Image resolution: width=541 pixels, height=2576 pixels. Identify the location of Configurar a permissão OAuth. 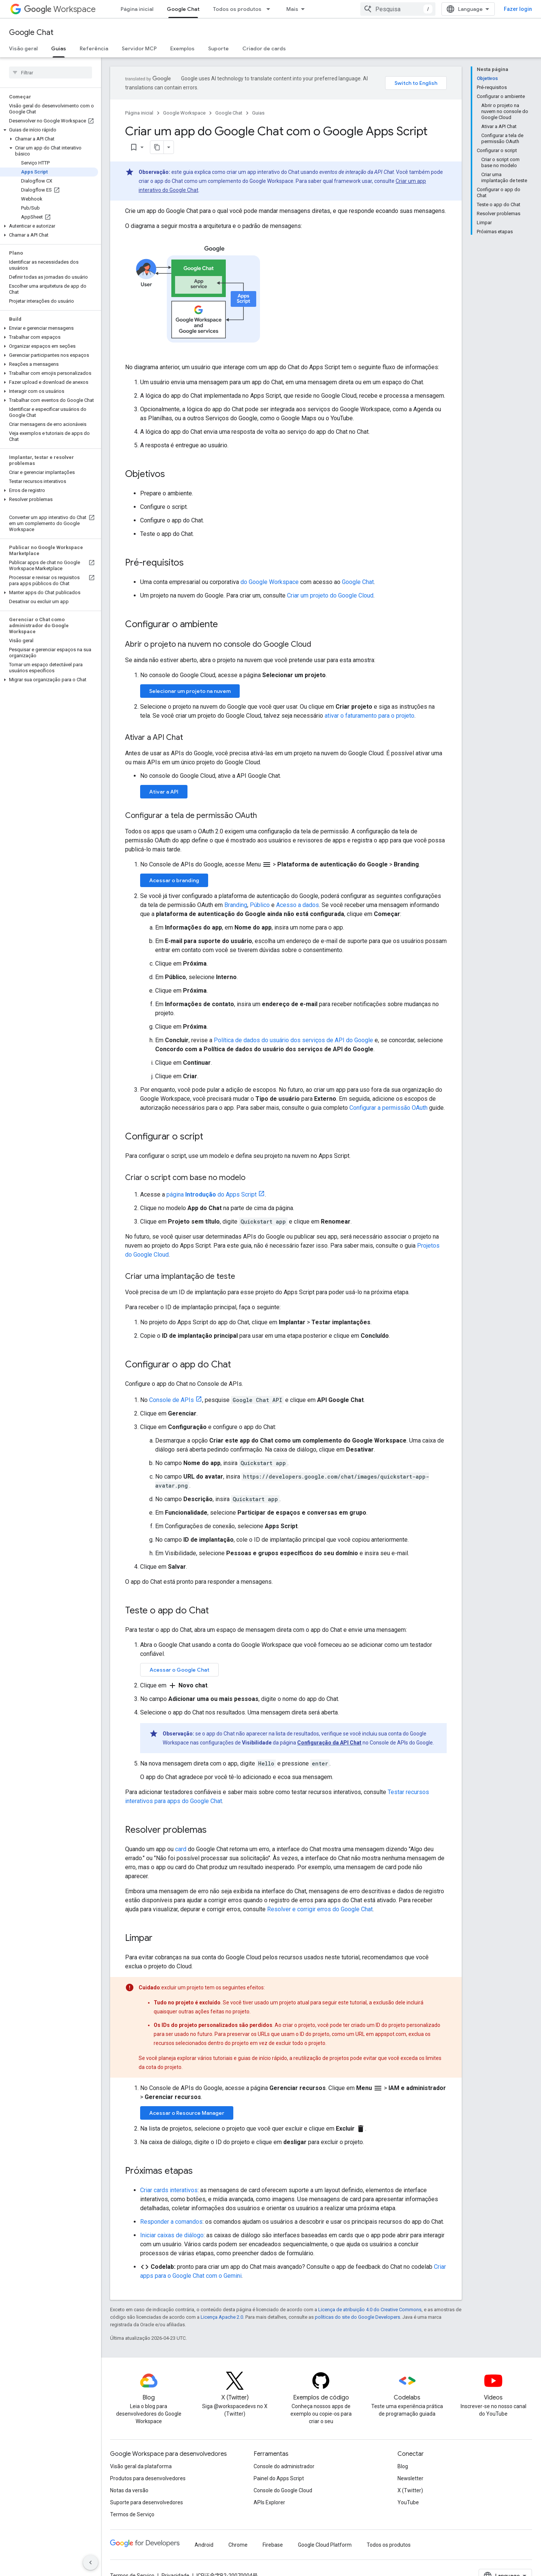
(388, 1107).